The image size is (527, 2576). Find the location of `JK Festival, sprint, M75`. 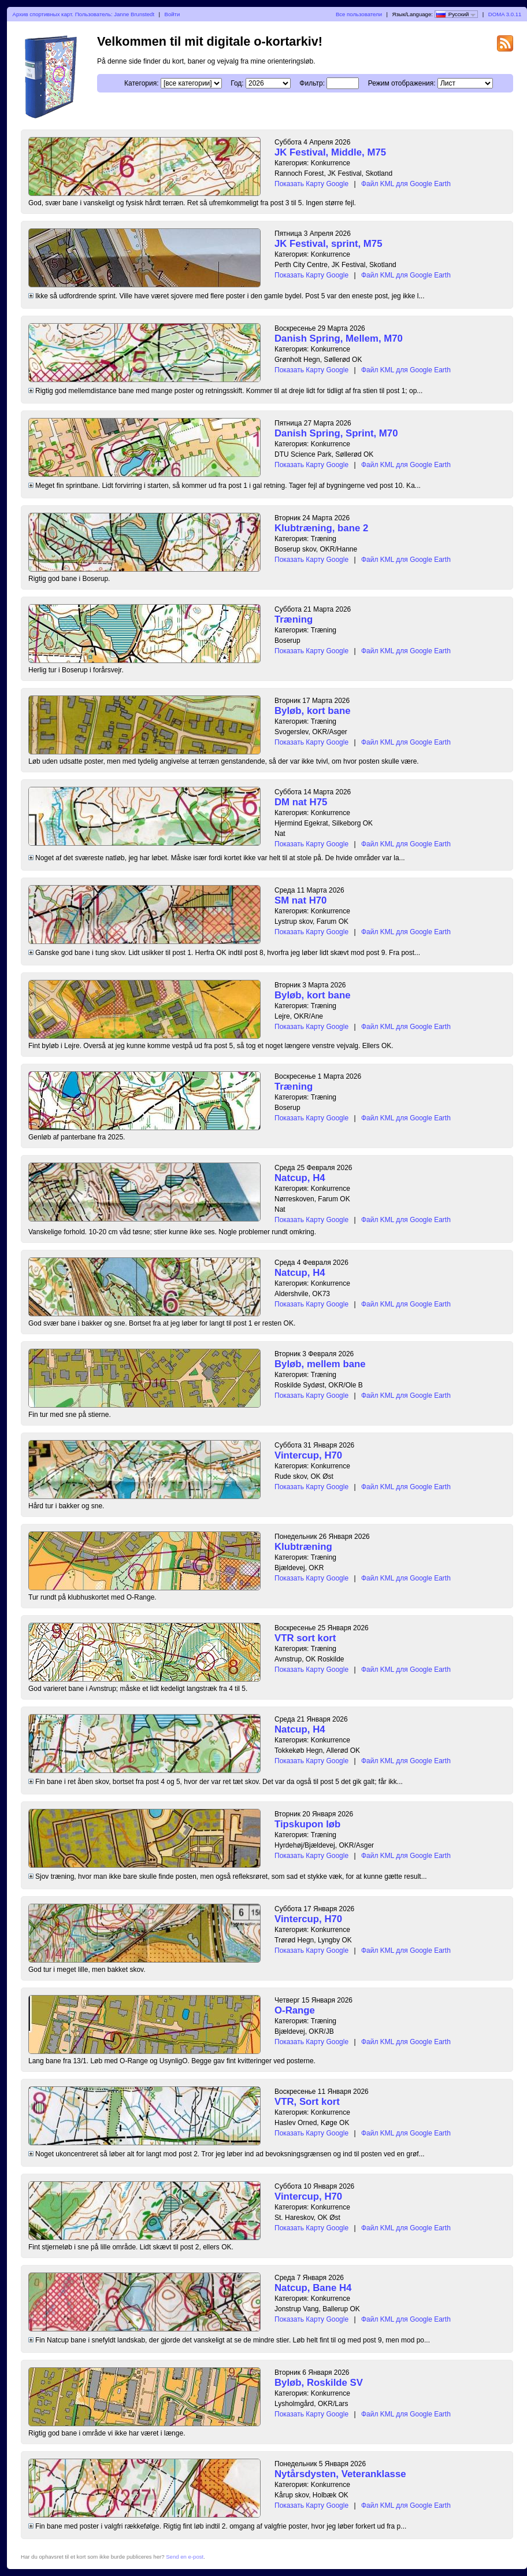

JK Festival, sprint, M75 is located at coordinates (328, 243).